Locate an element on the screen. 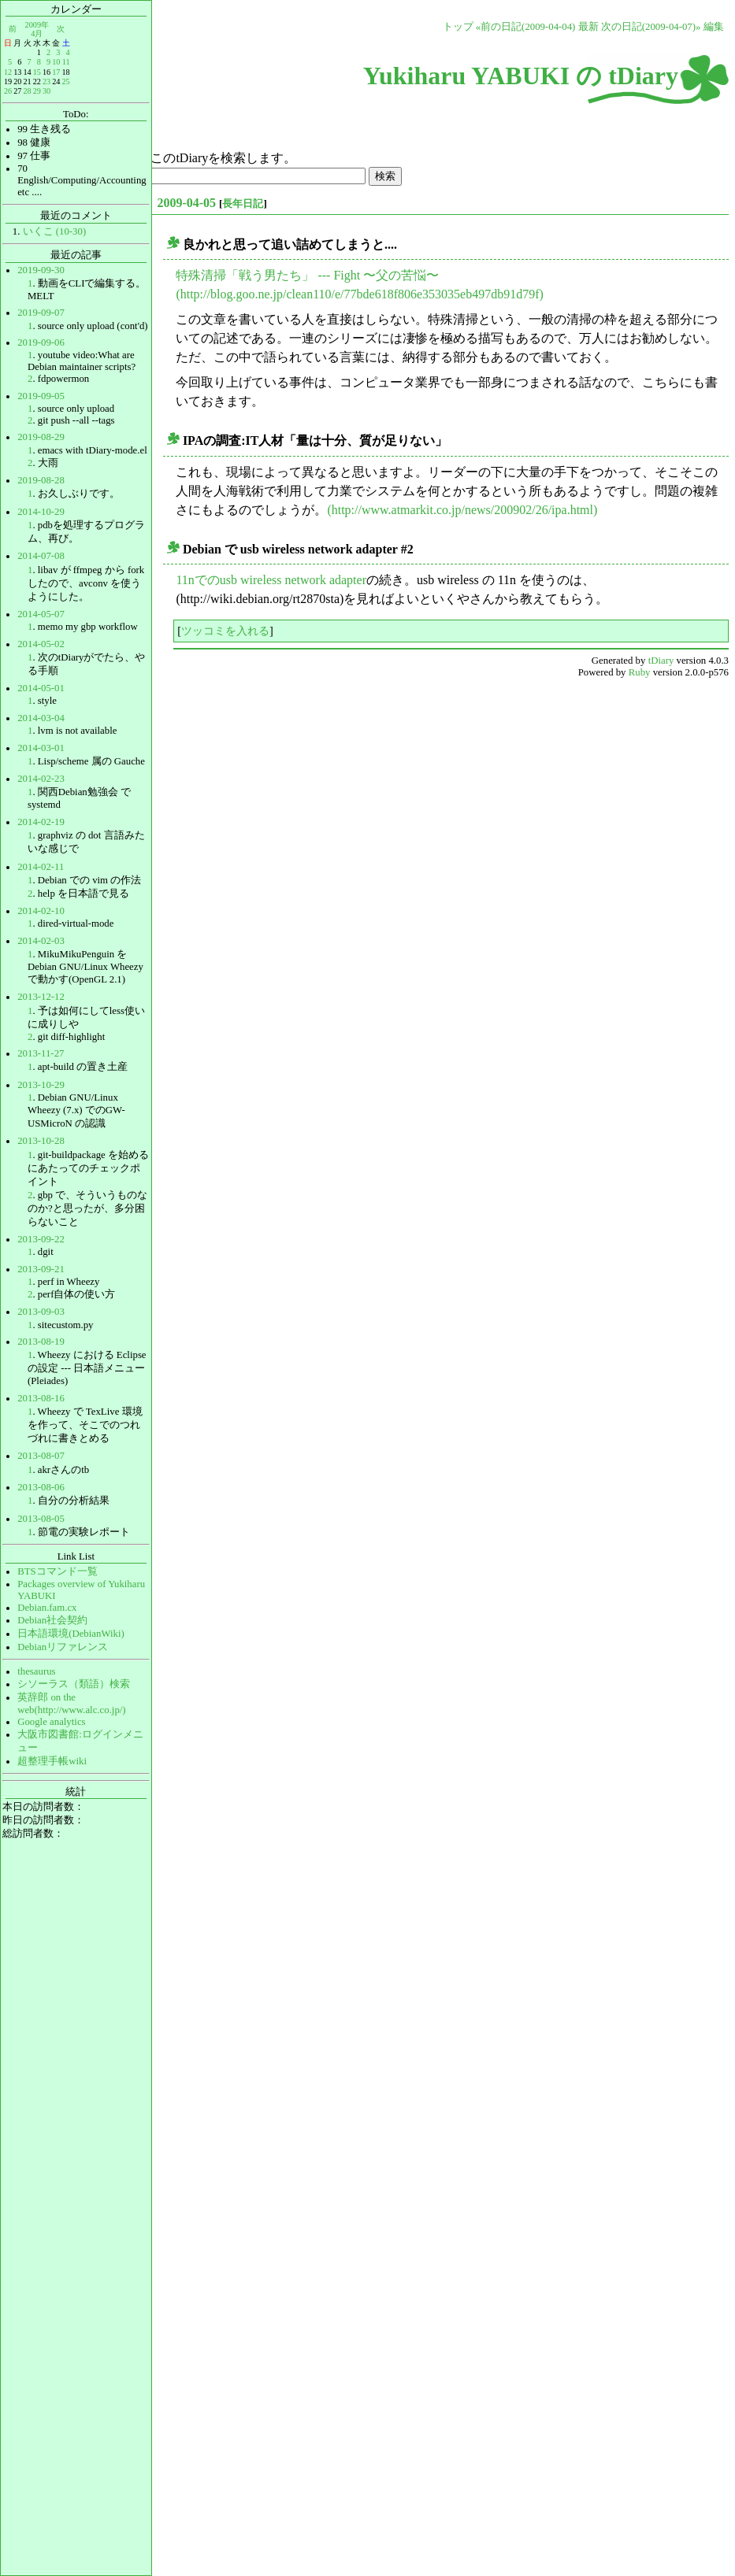 Image resolution: width=735 pixels, height=2576 pixels. 2009年4月 is located at coordinates (37, 28).